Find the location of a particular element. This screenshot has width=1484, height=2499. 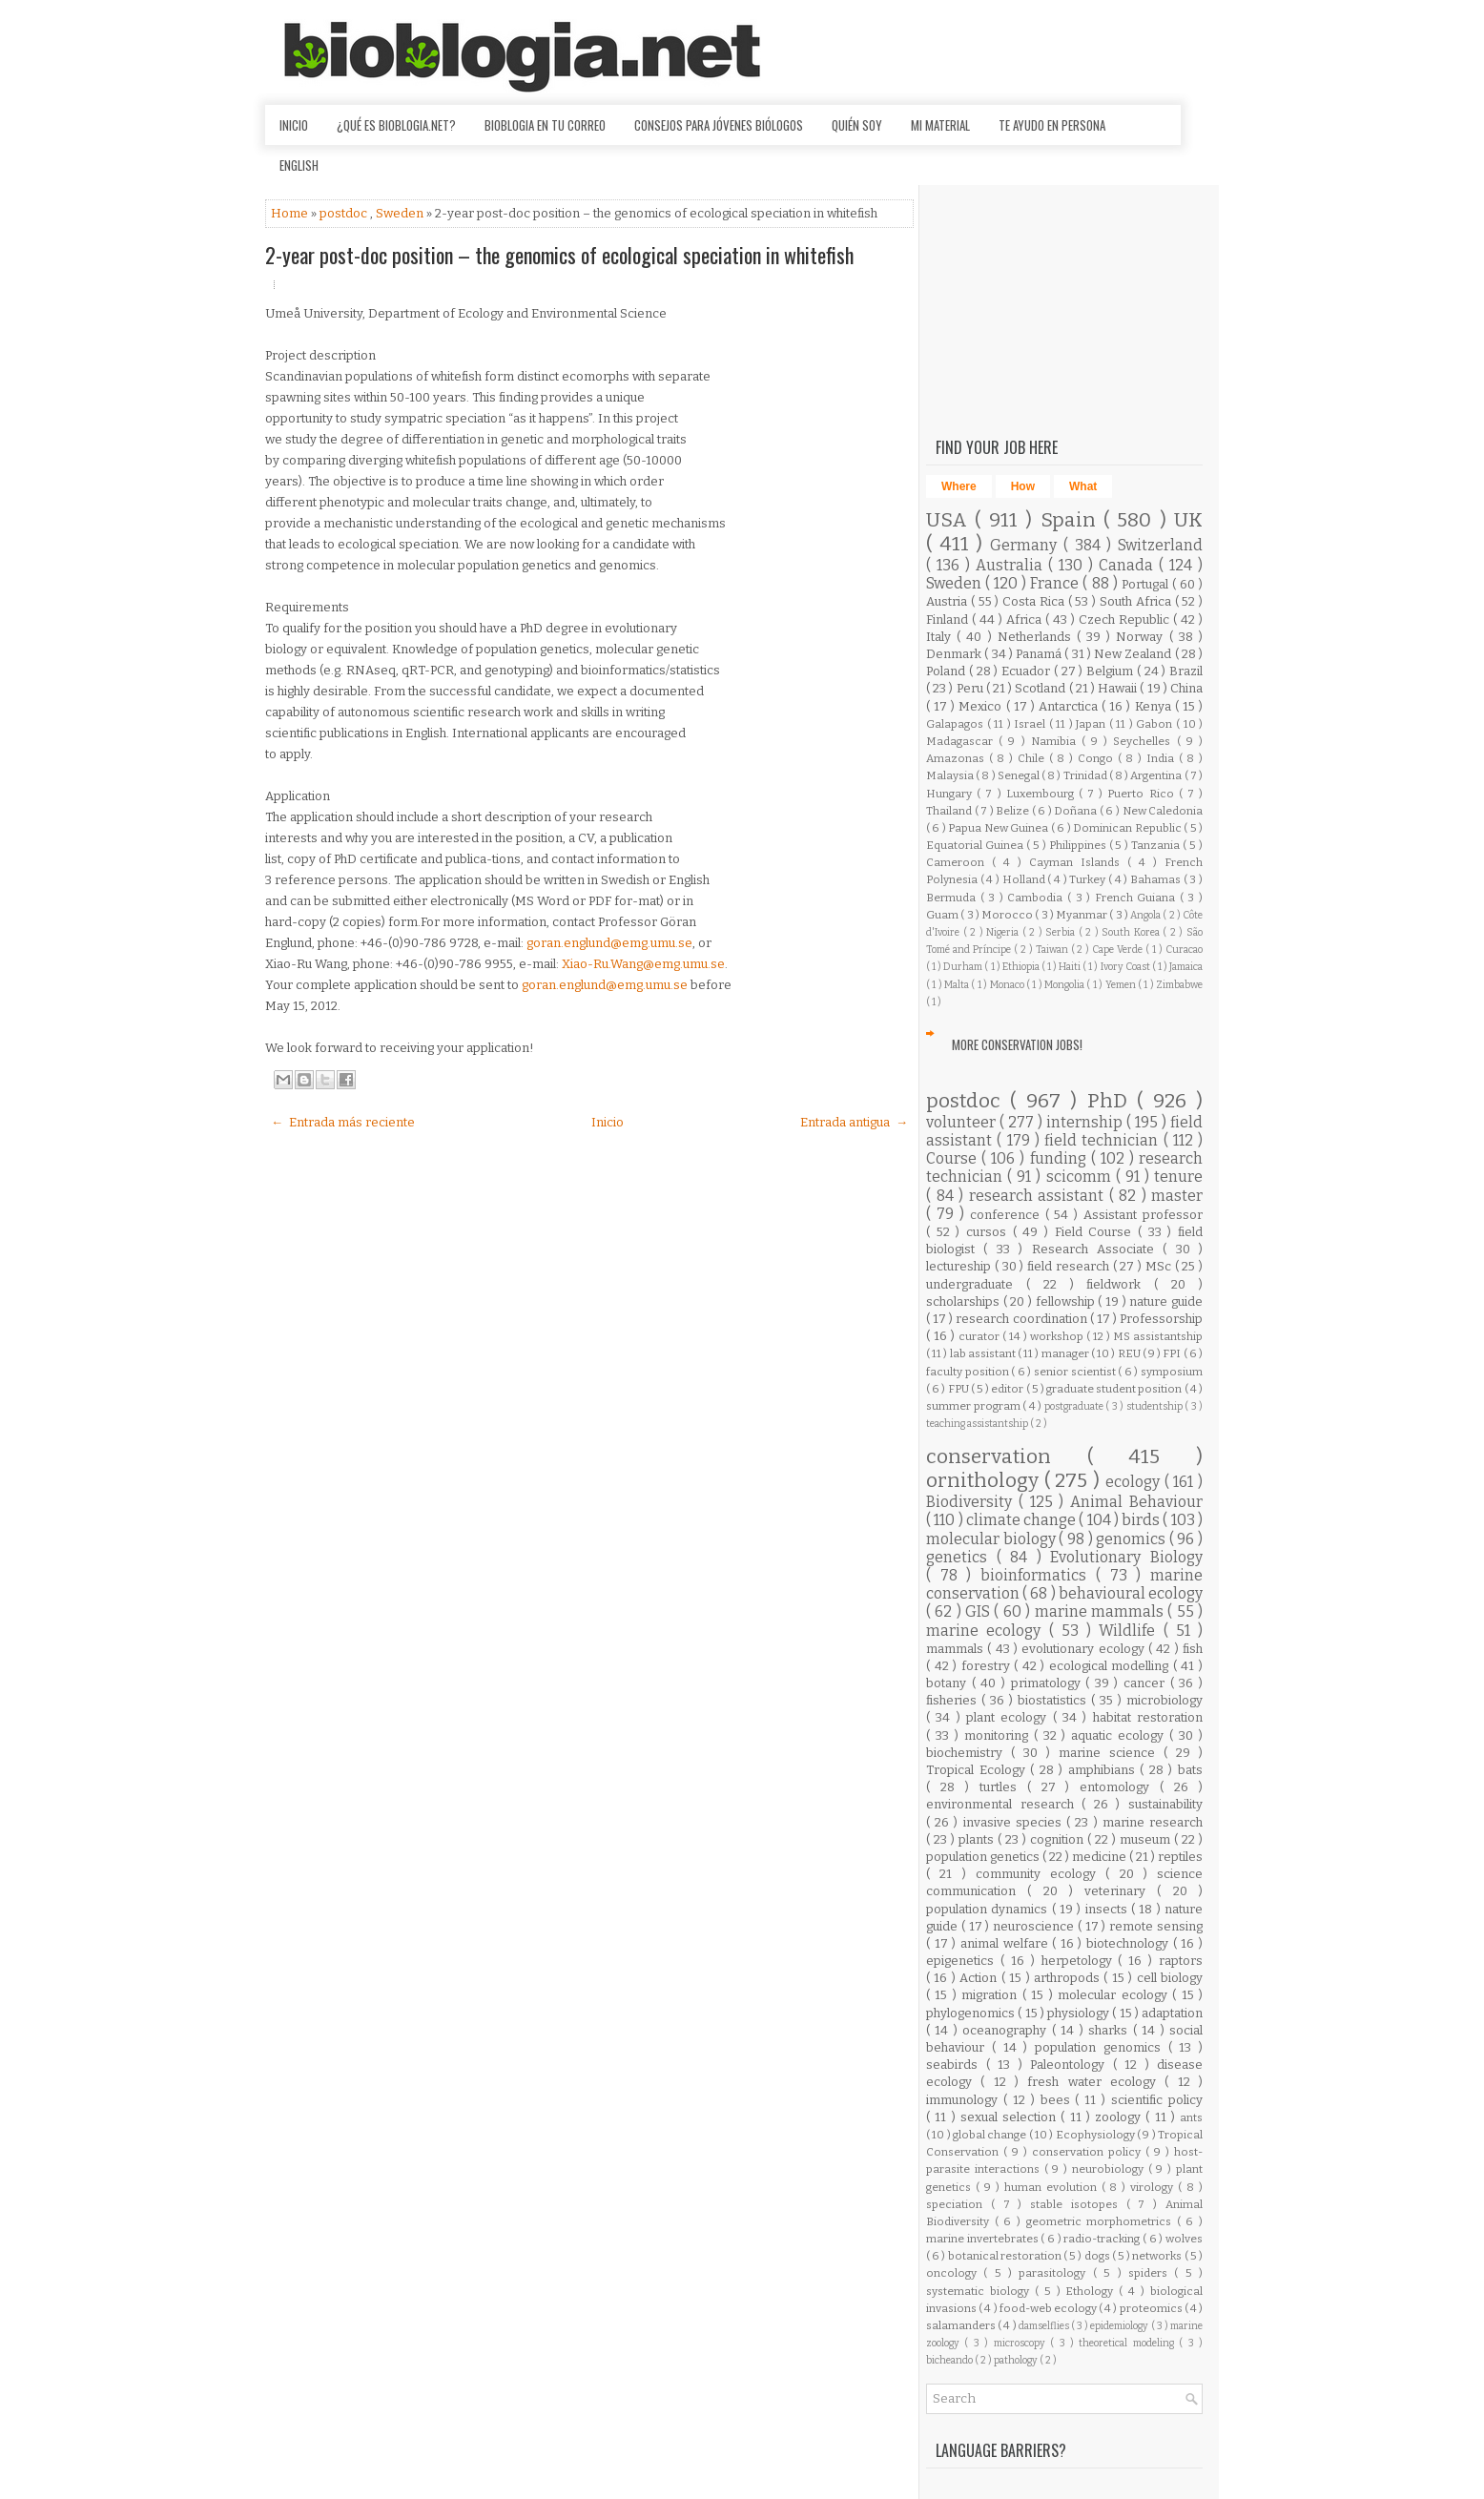

neurobiology is located at coordinates (1110, 2169).